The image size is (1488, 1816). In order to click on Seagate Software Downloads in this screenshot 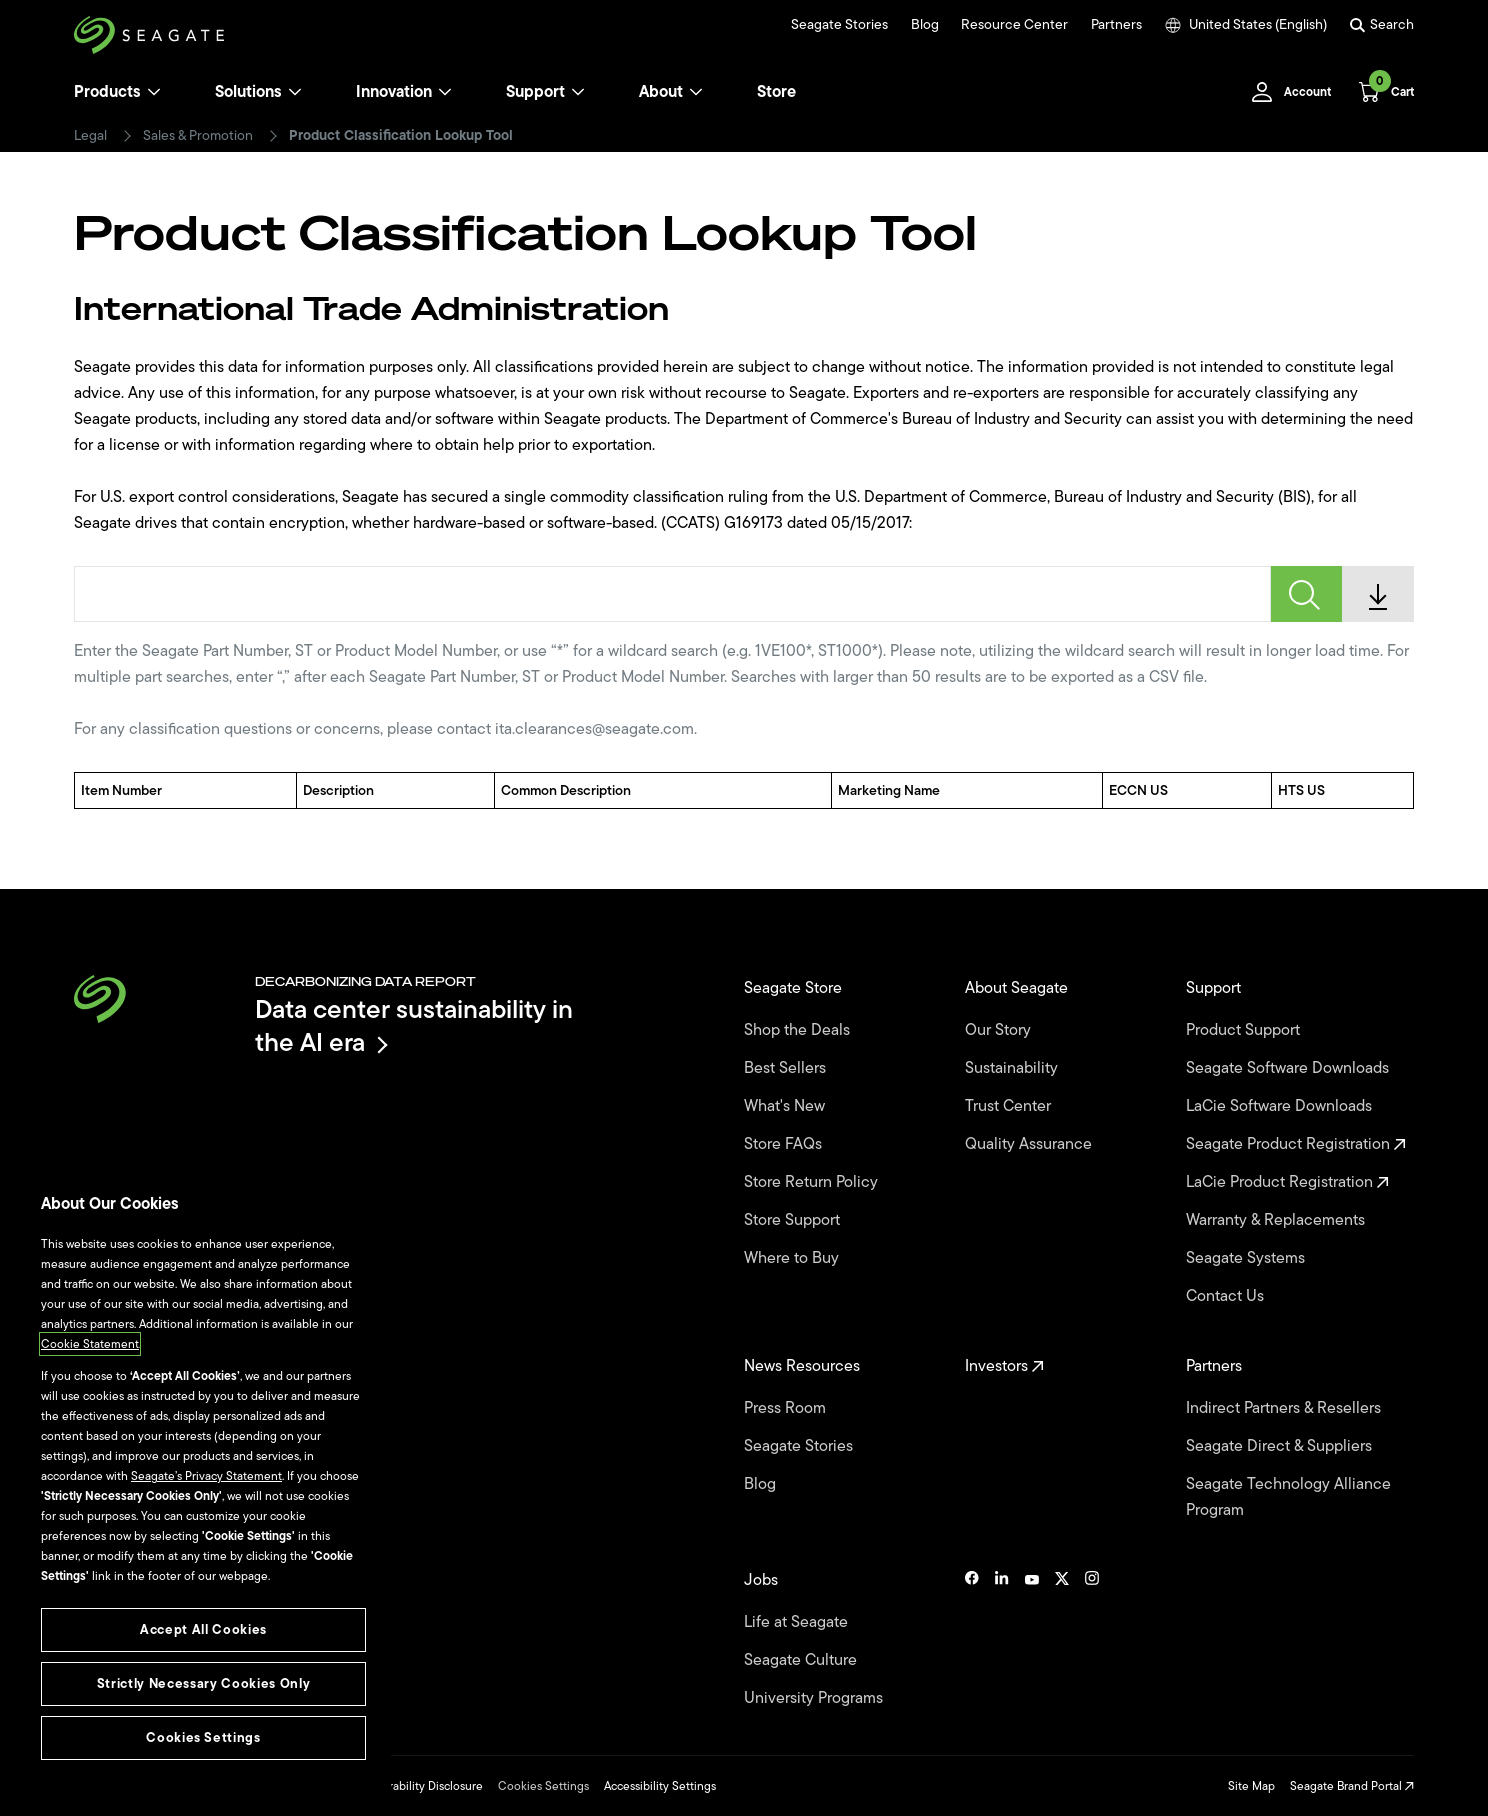, I will do `click(1289, 1068)`.